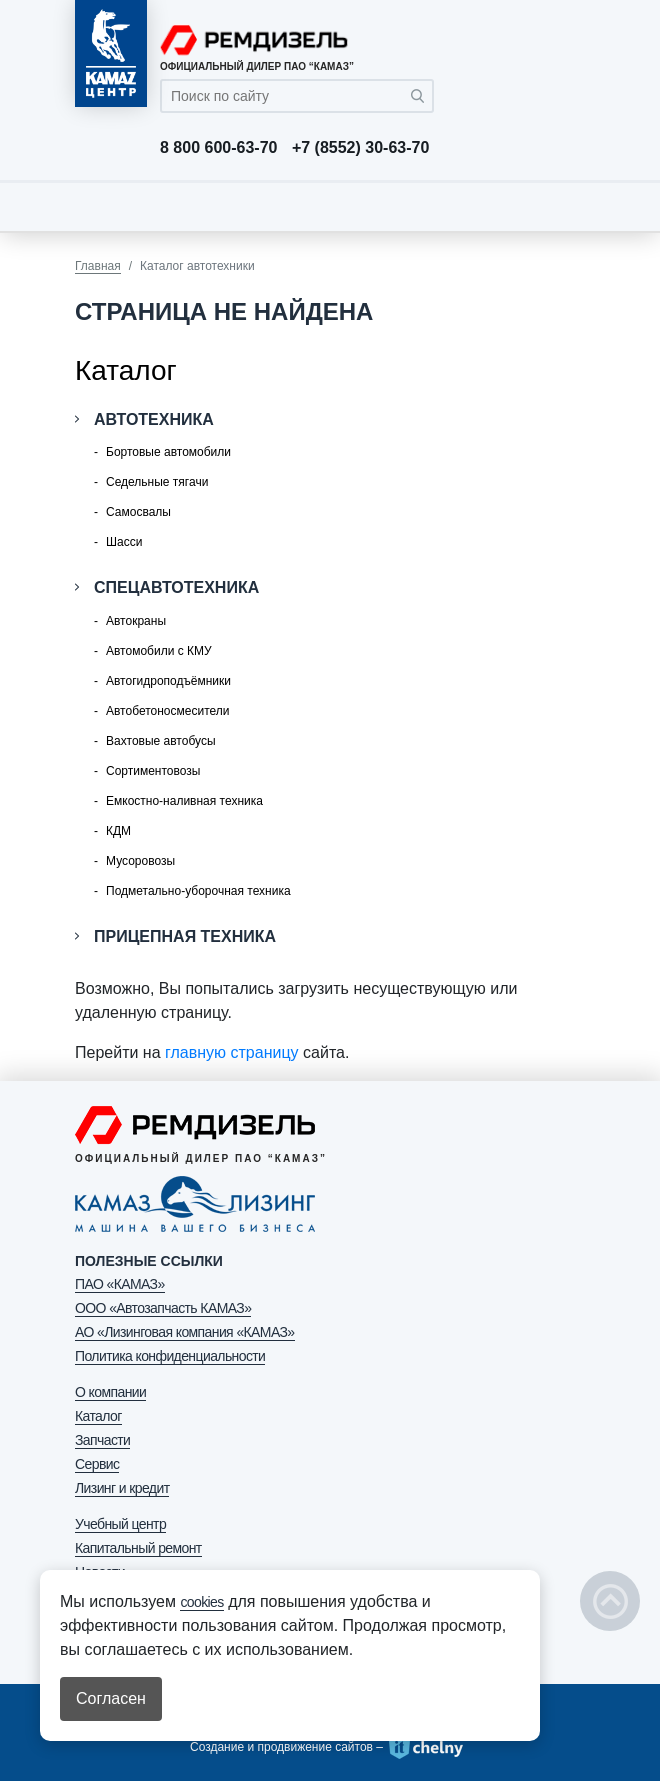  What do you see at coordinates (565, 206) in the screenshot?
I see `[Toggle navigation]` at bounding box center [565, 206].